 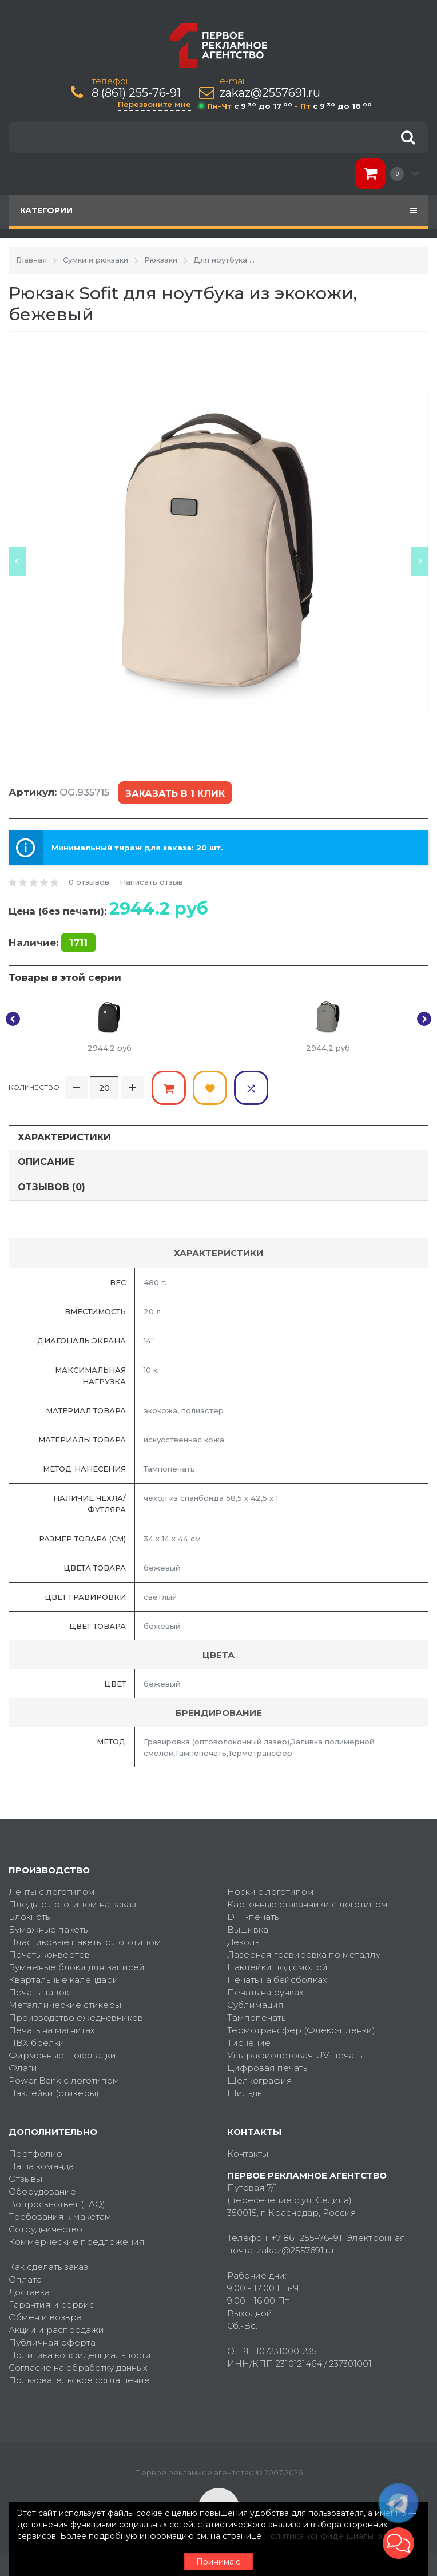 I want to click on Публичная оферта, so click(x=52, y=2342).